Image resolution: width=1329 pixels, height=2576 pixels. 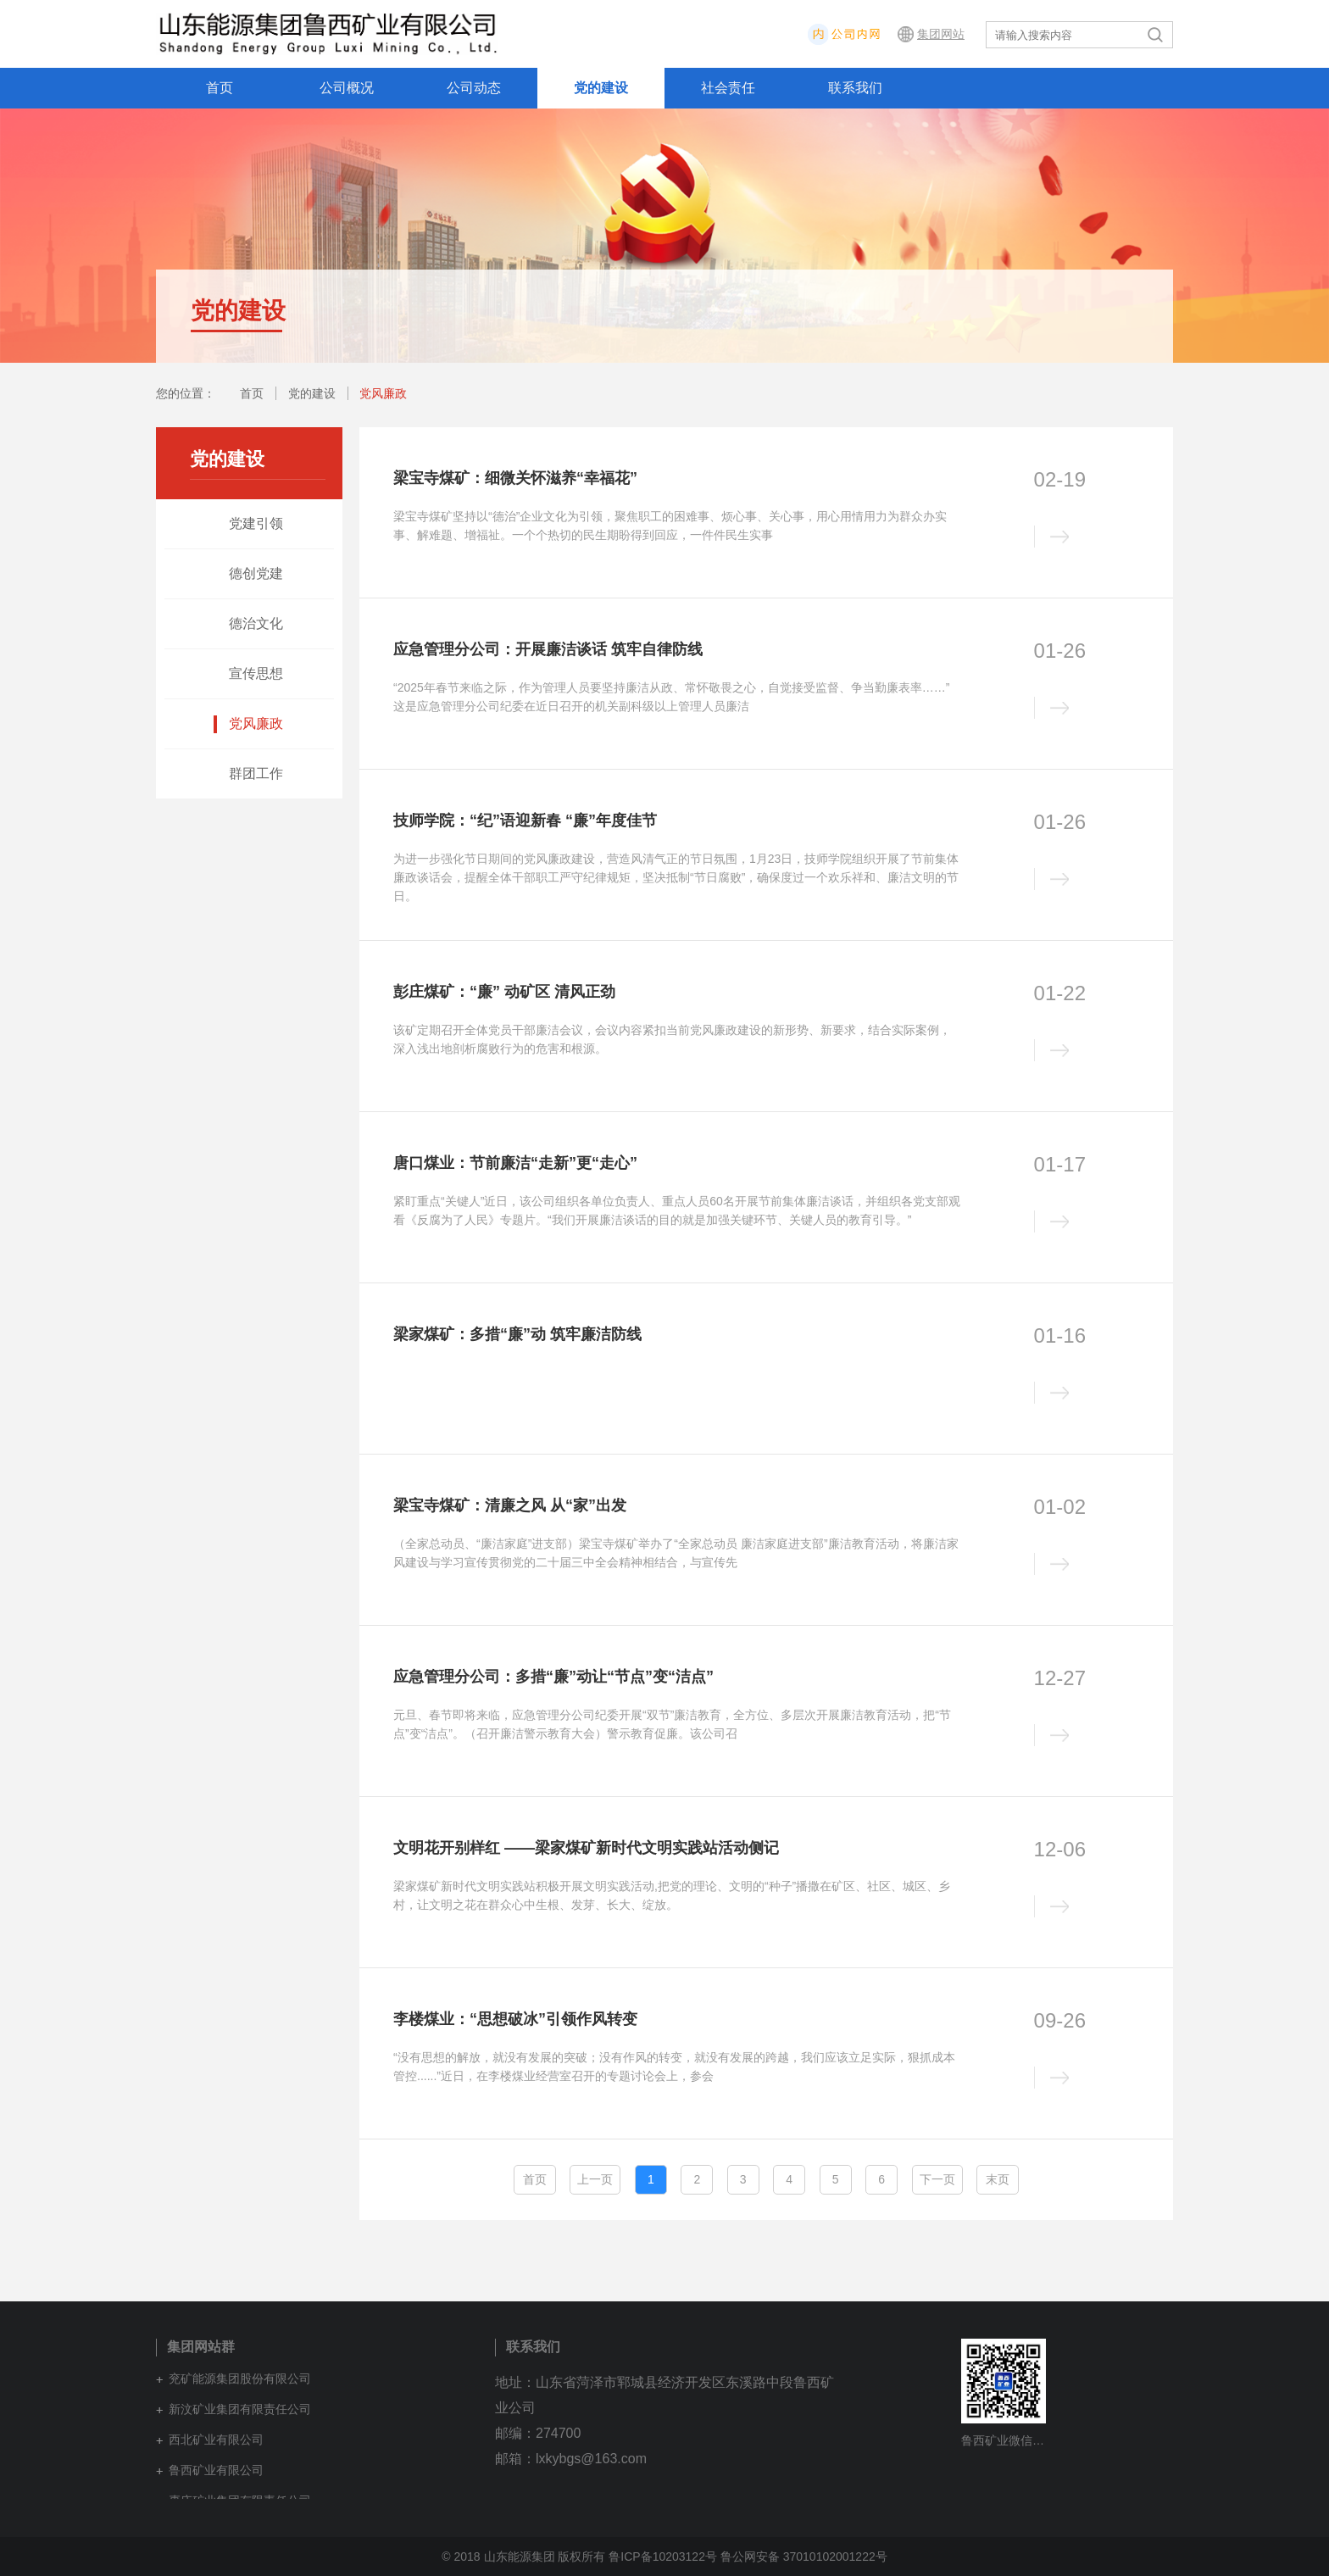 What do you see at coordinates (216, 2439) in the screenshot?
I see `西北矿业有限公司` at bounding box center [216, 2439].